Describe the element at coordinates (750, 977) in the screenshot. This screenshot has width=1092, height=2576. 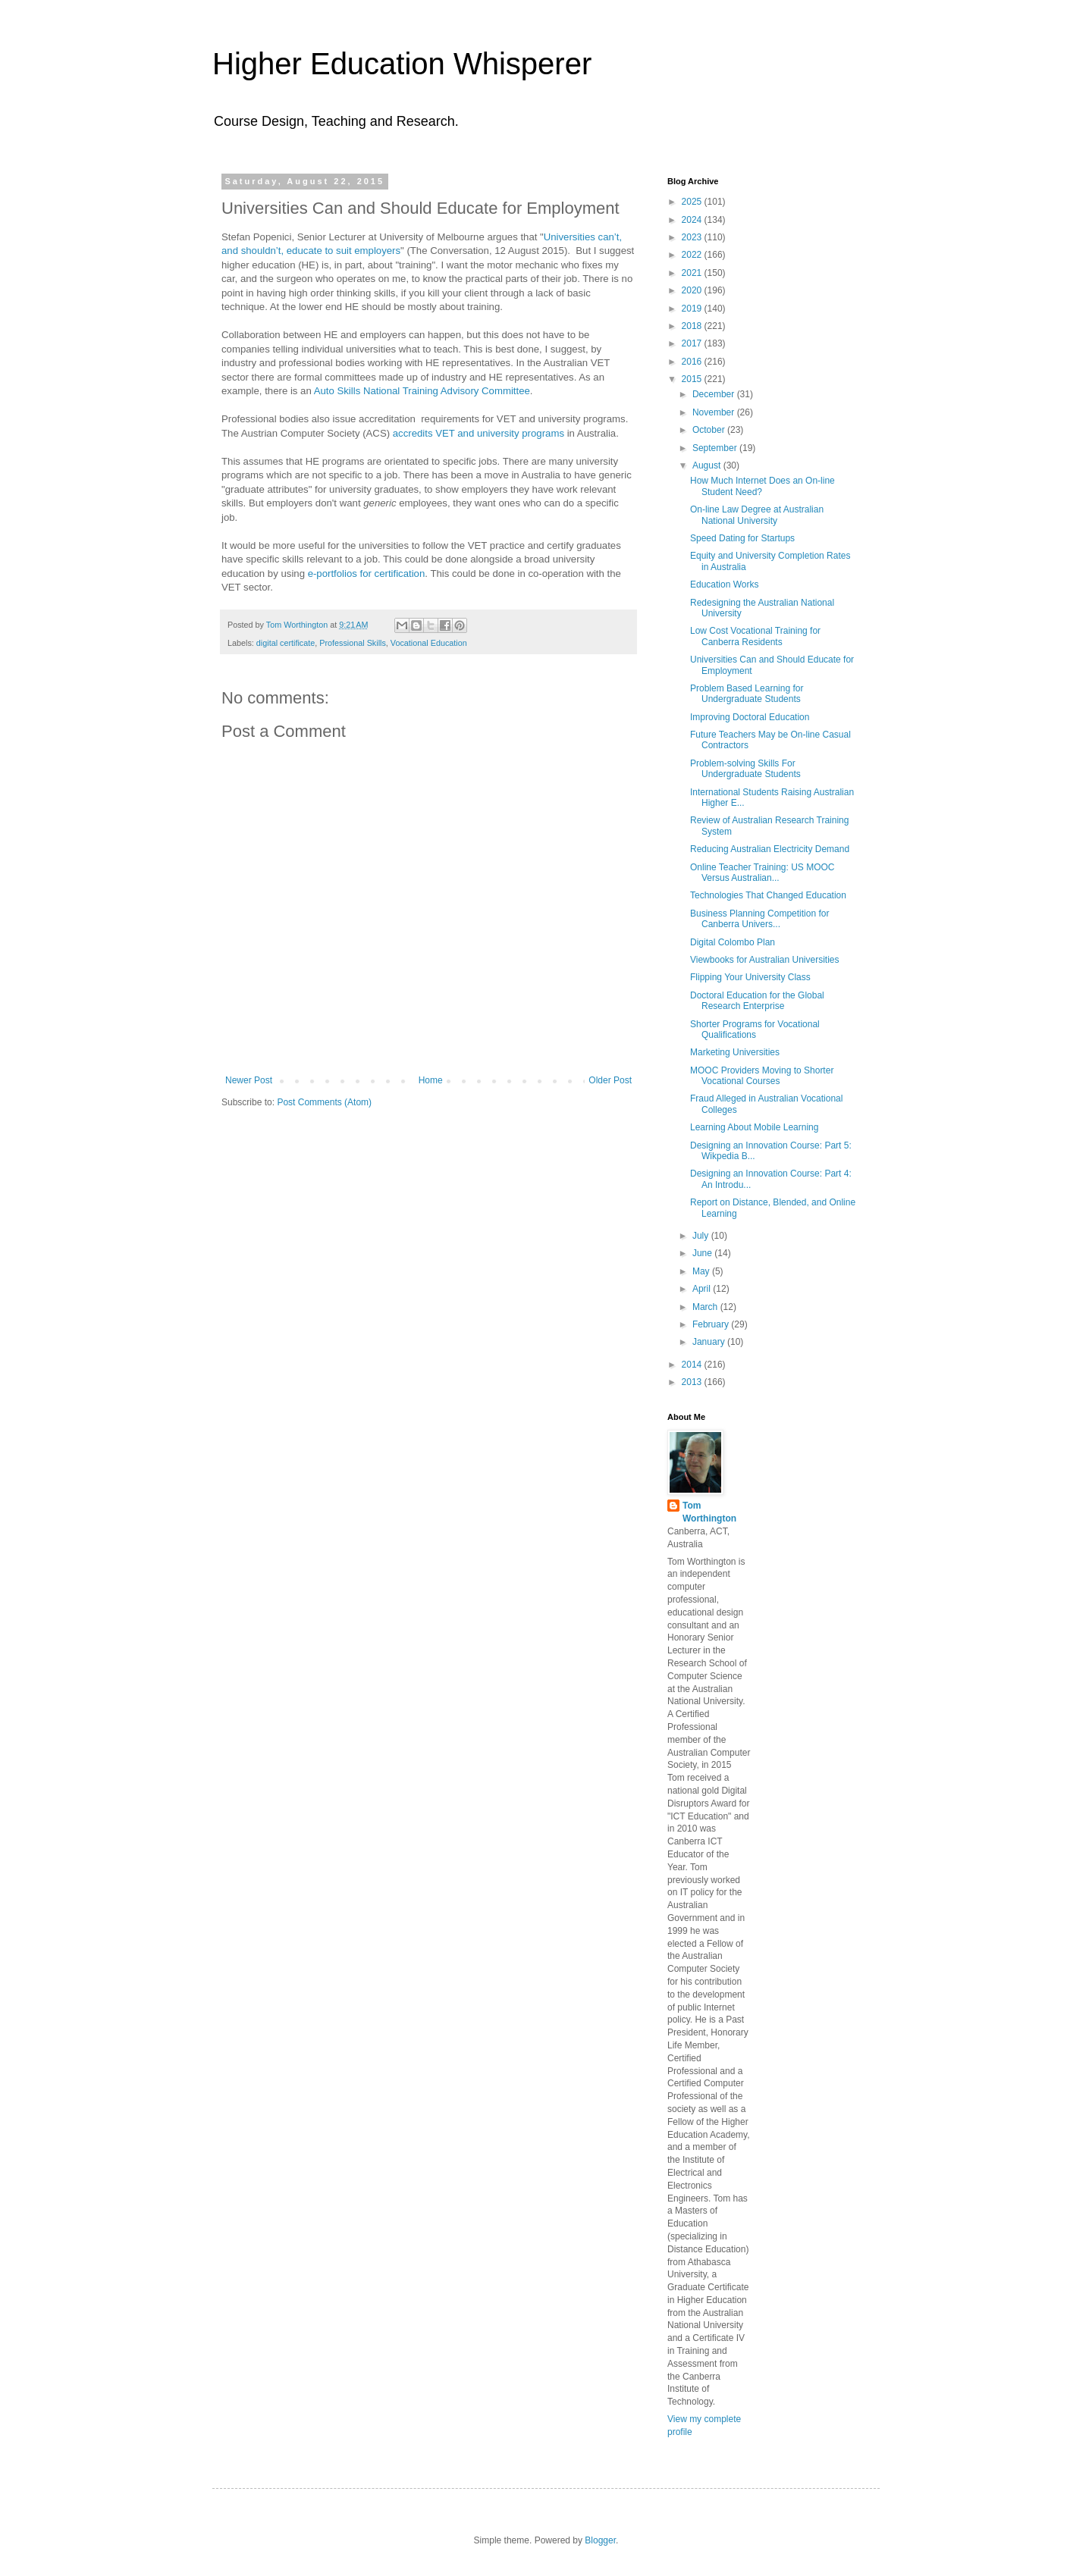
I see `Flipping Your University Class` at that location.